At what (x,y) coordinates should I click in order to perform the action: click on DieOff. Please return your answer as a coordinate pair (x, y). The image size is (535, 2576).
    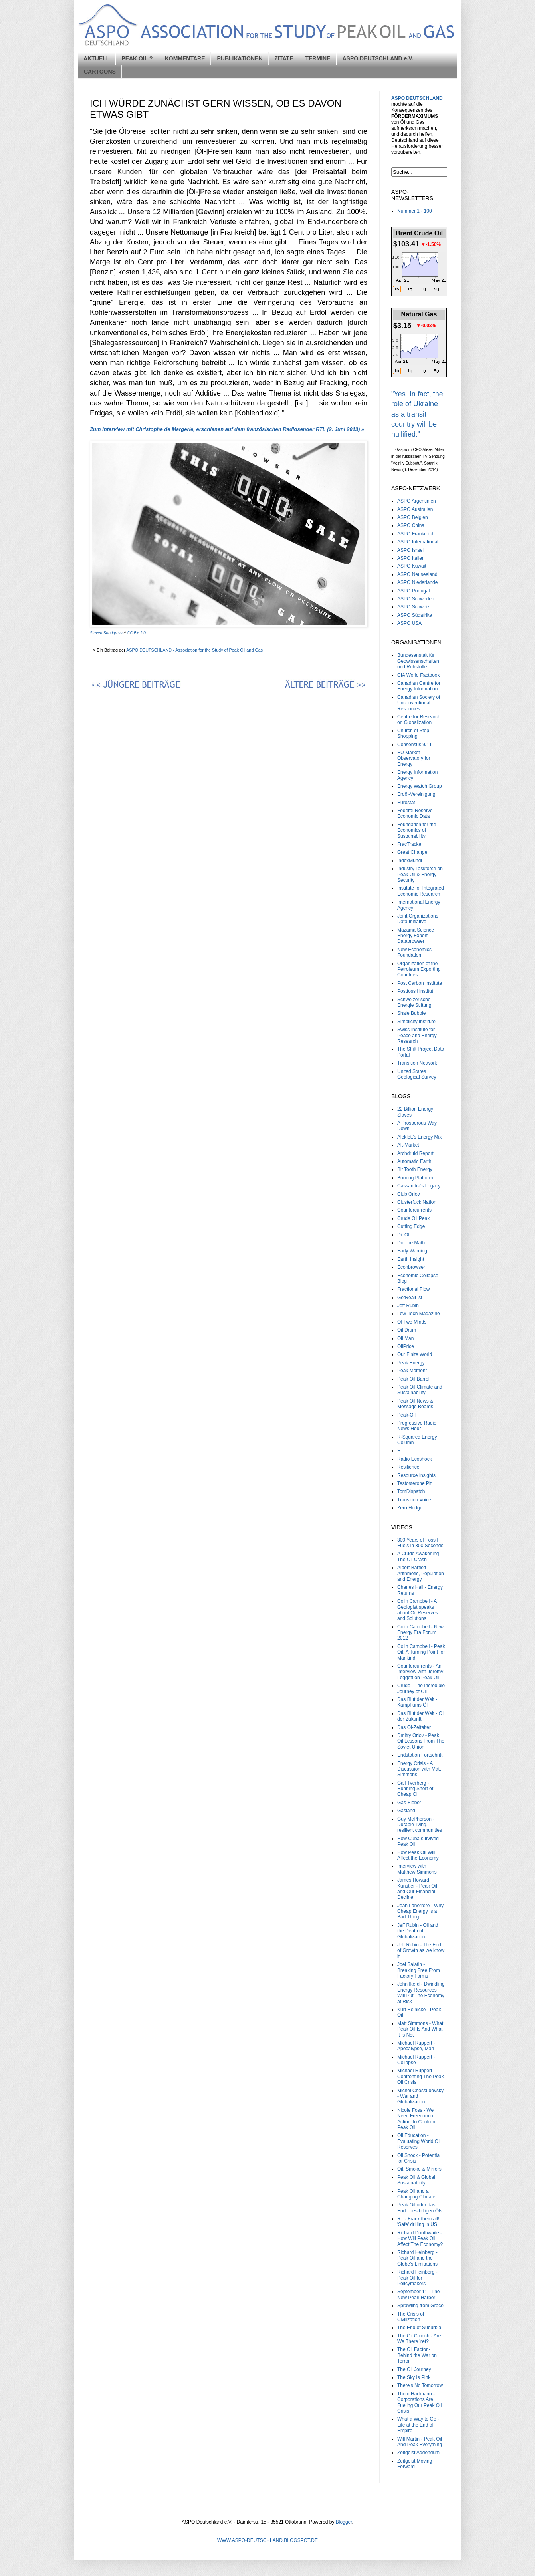
    Looking at the image, I should click on (404, 1235).